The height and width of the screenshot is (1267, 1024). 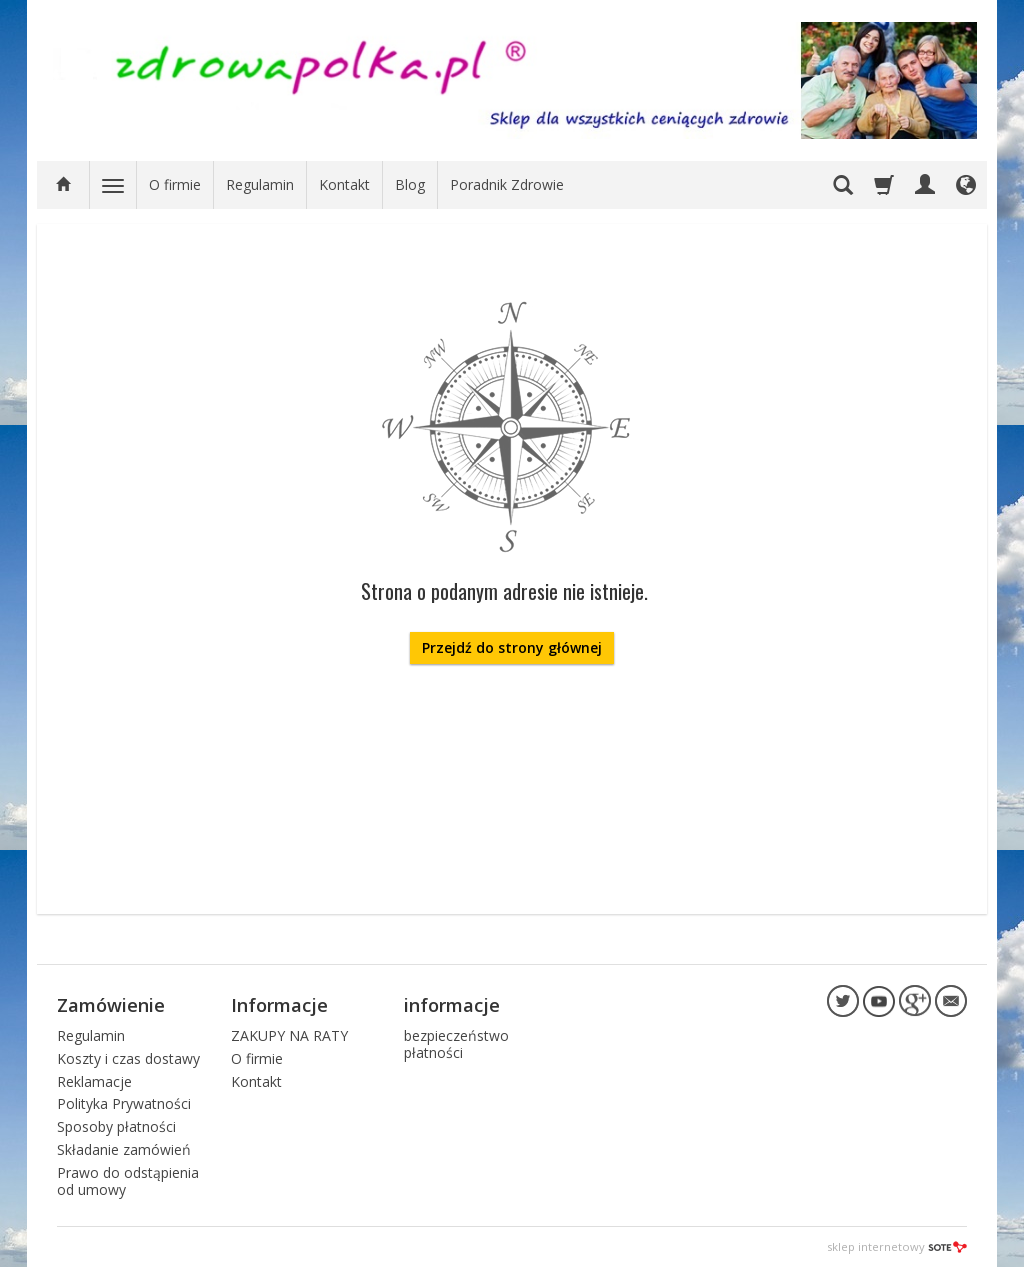 What do you see at coordinates (128, 1181) in the screenshot?
I see `Prawo do odstąpienia od umowy` at bounding box center [128, 1181].